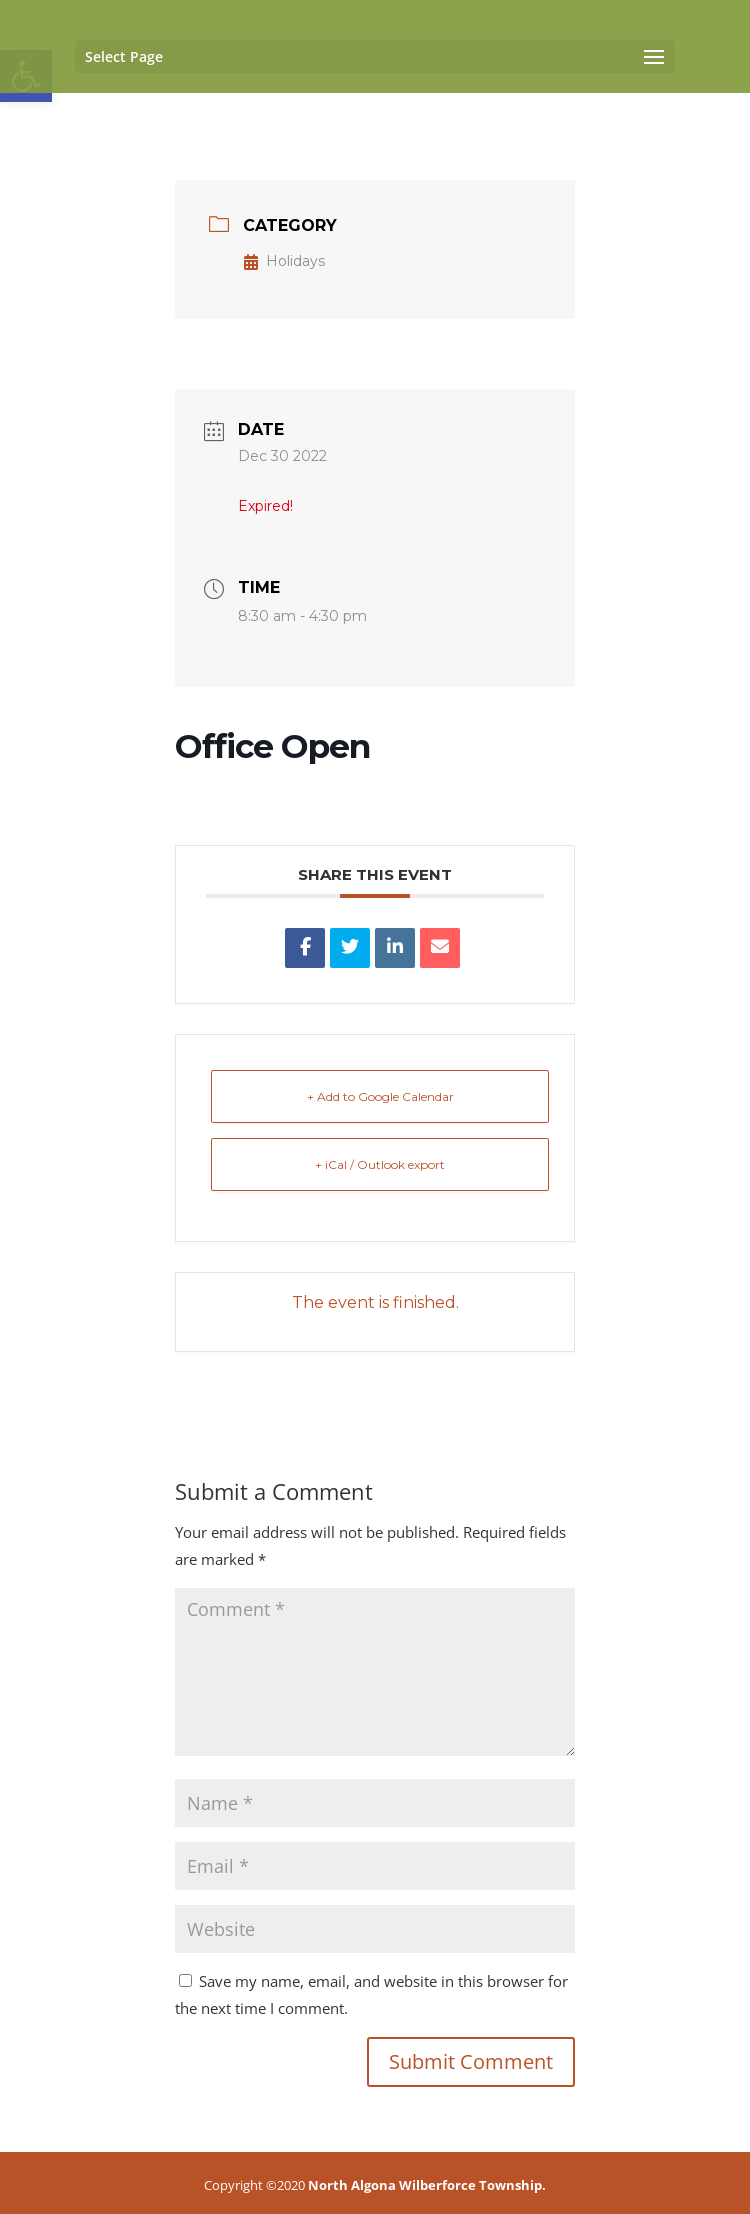  I want to click on + iCal / Outlook export [link], so click(380, 1164).